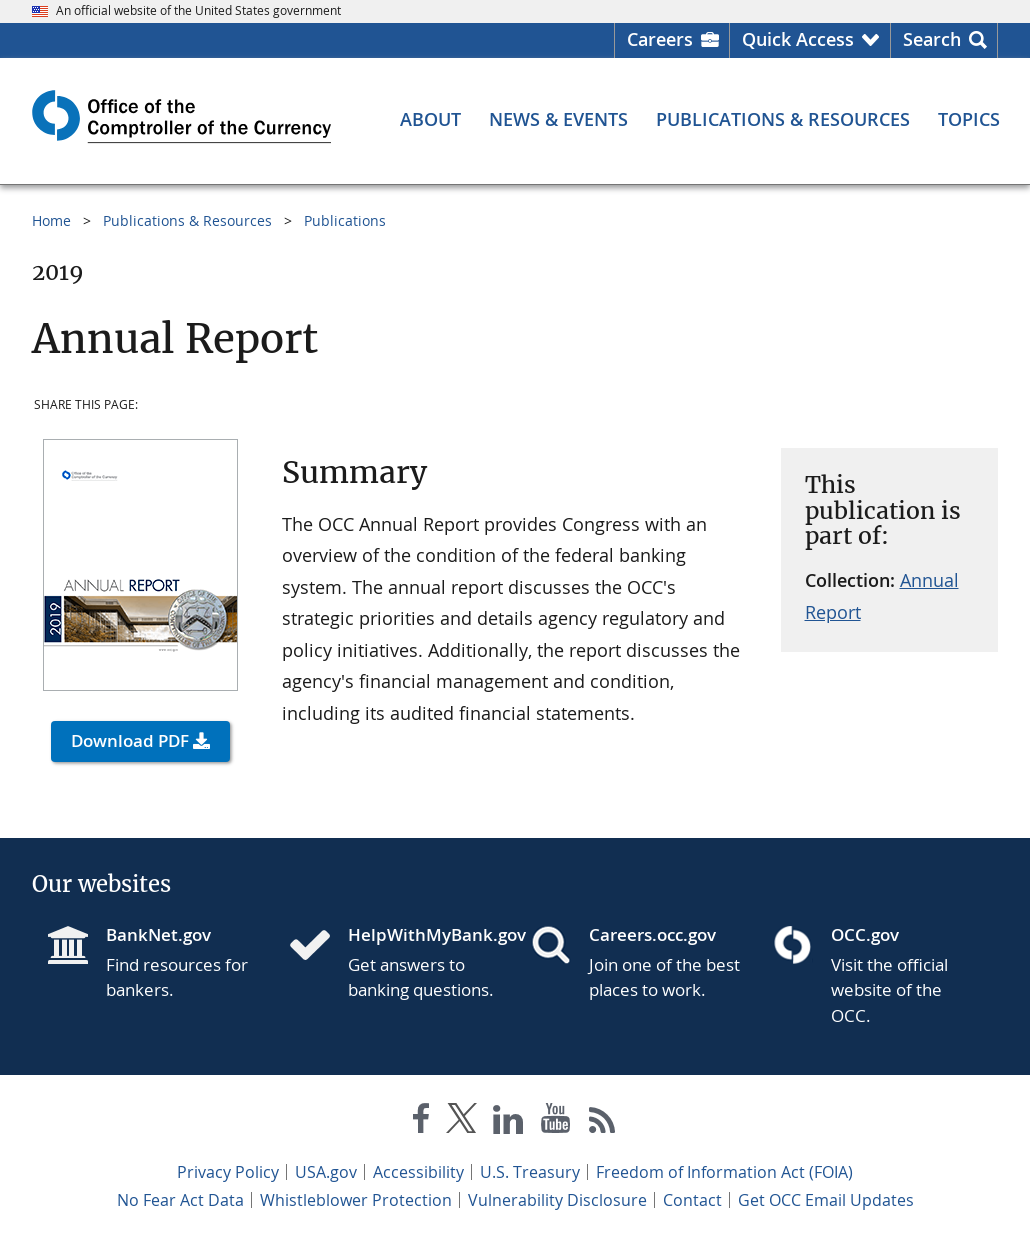 The image size is (1030, 1242). I want to click on Contact, so click(692, 1200).